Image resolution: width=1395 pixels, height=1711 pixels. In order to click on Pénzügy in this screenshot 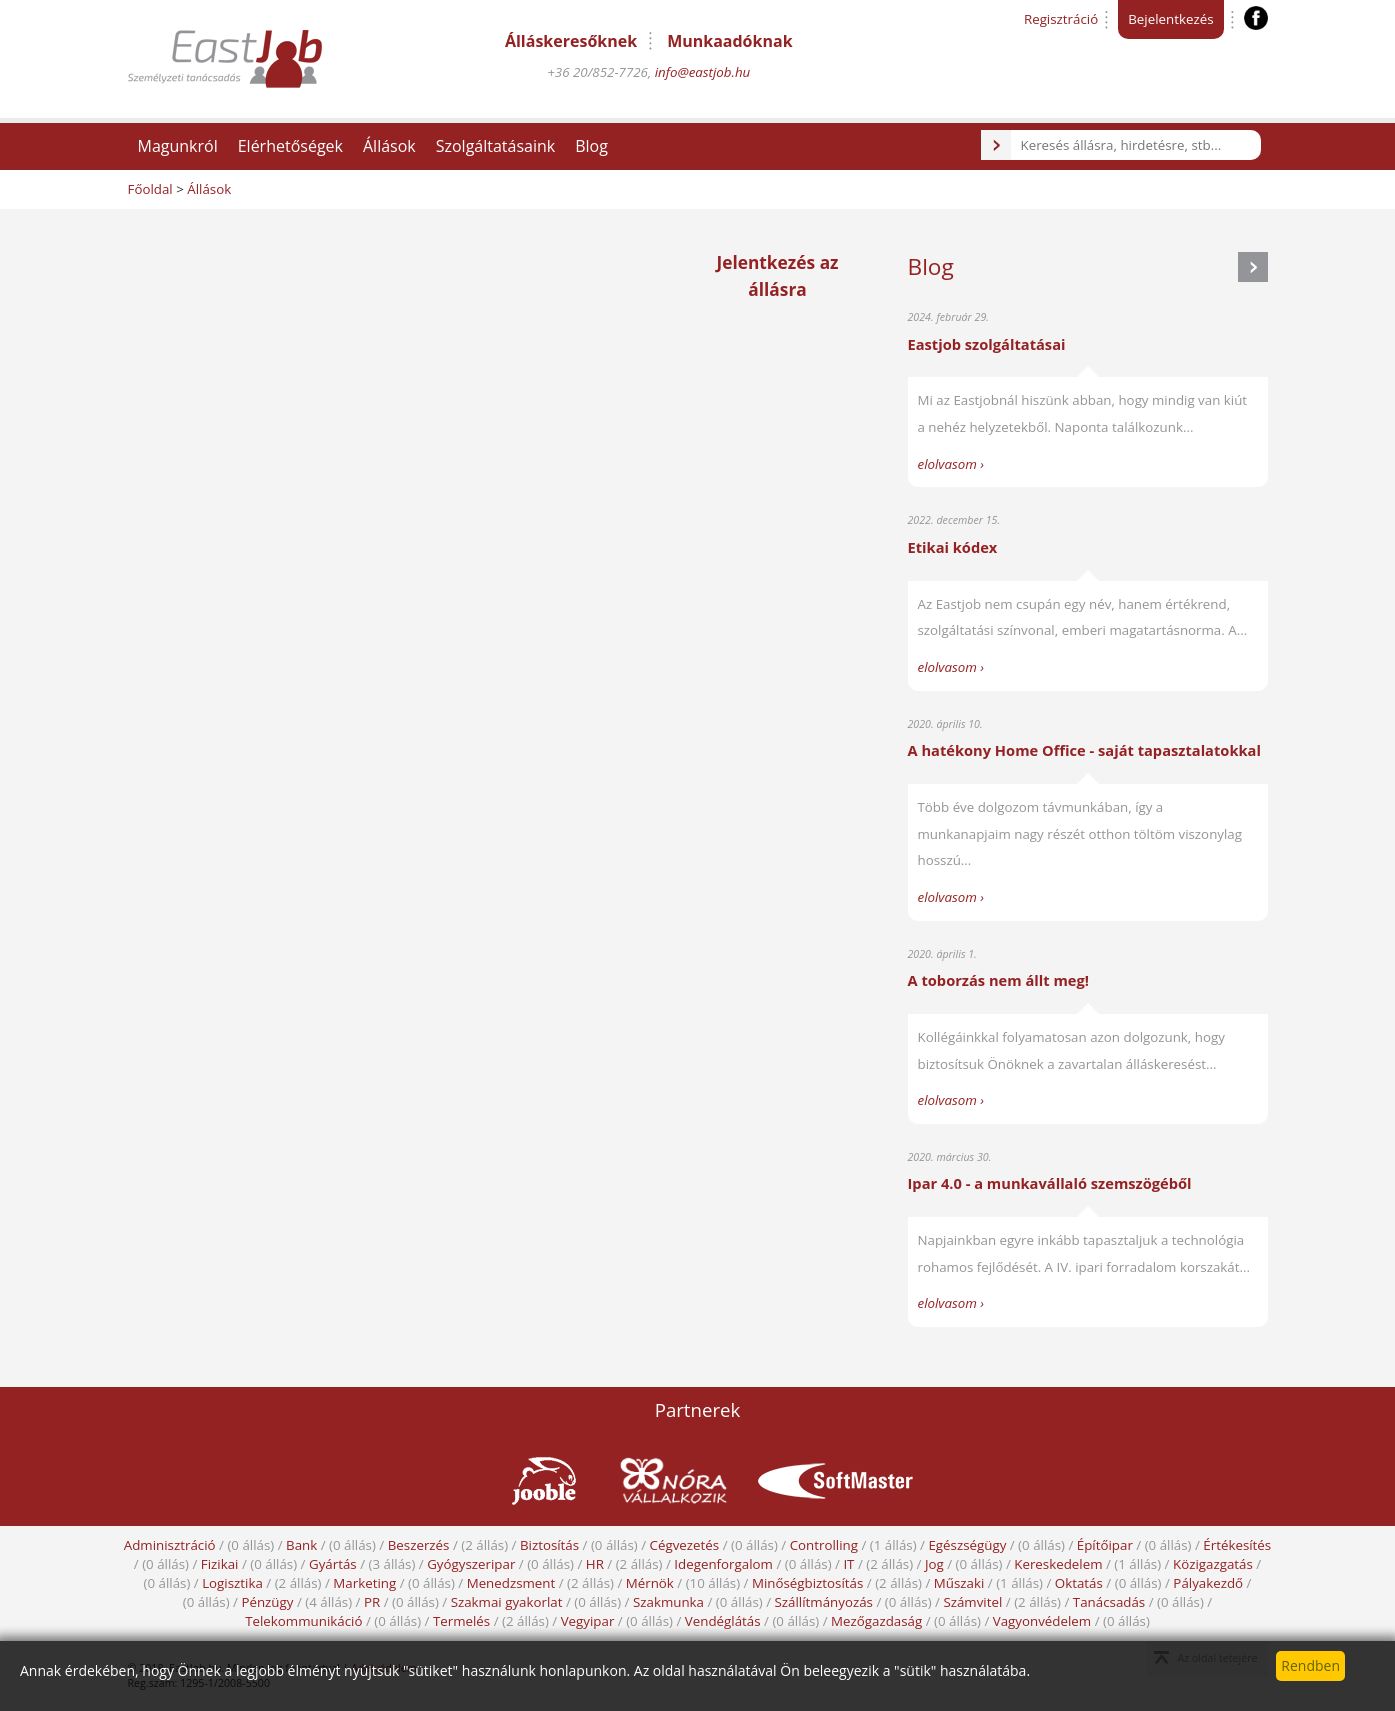, I will do `click(267, 1602)`.